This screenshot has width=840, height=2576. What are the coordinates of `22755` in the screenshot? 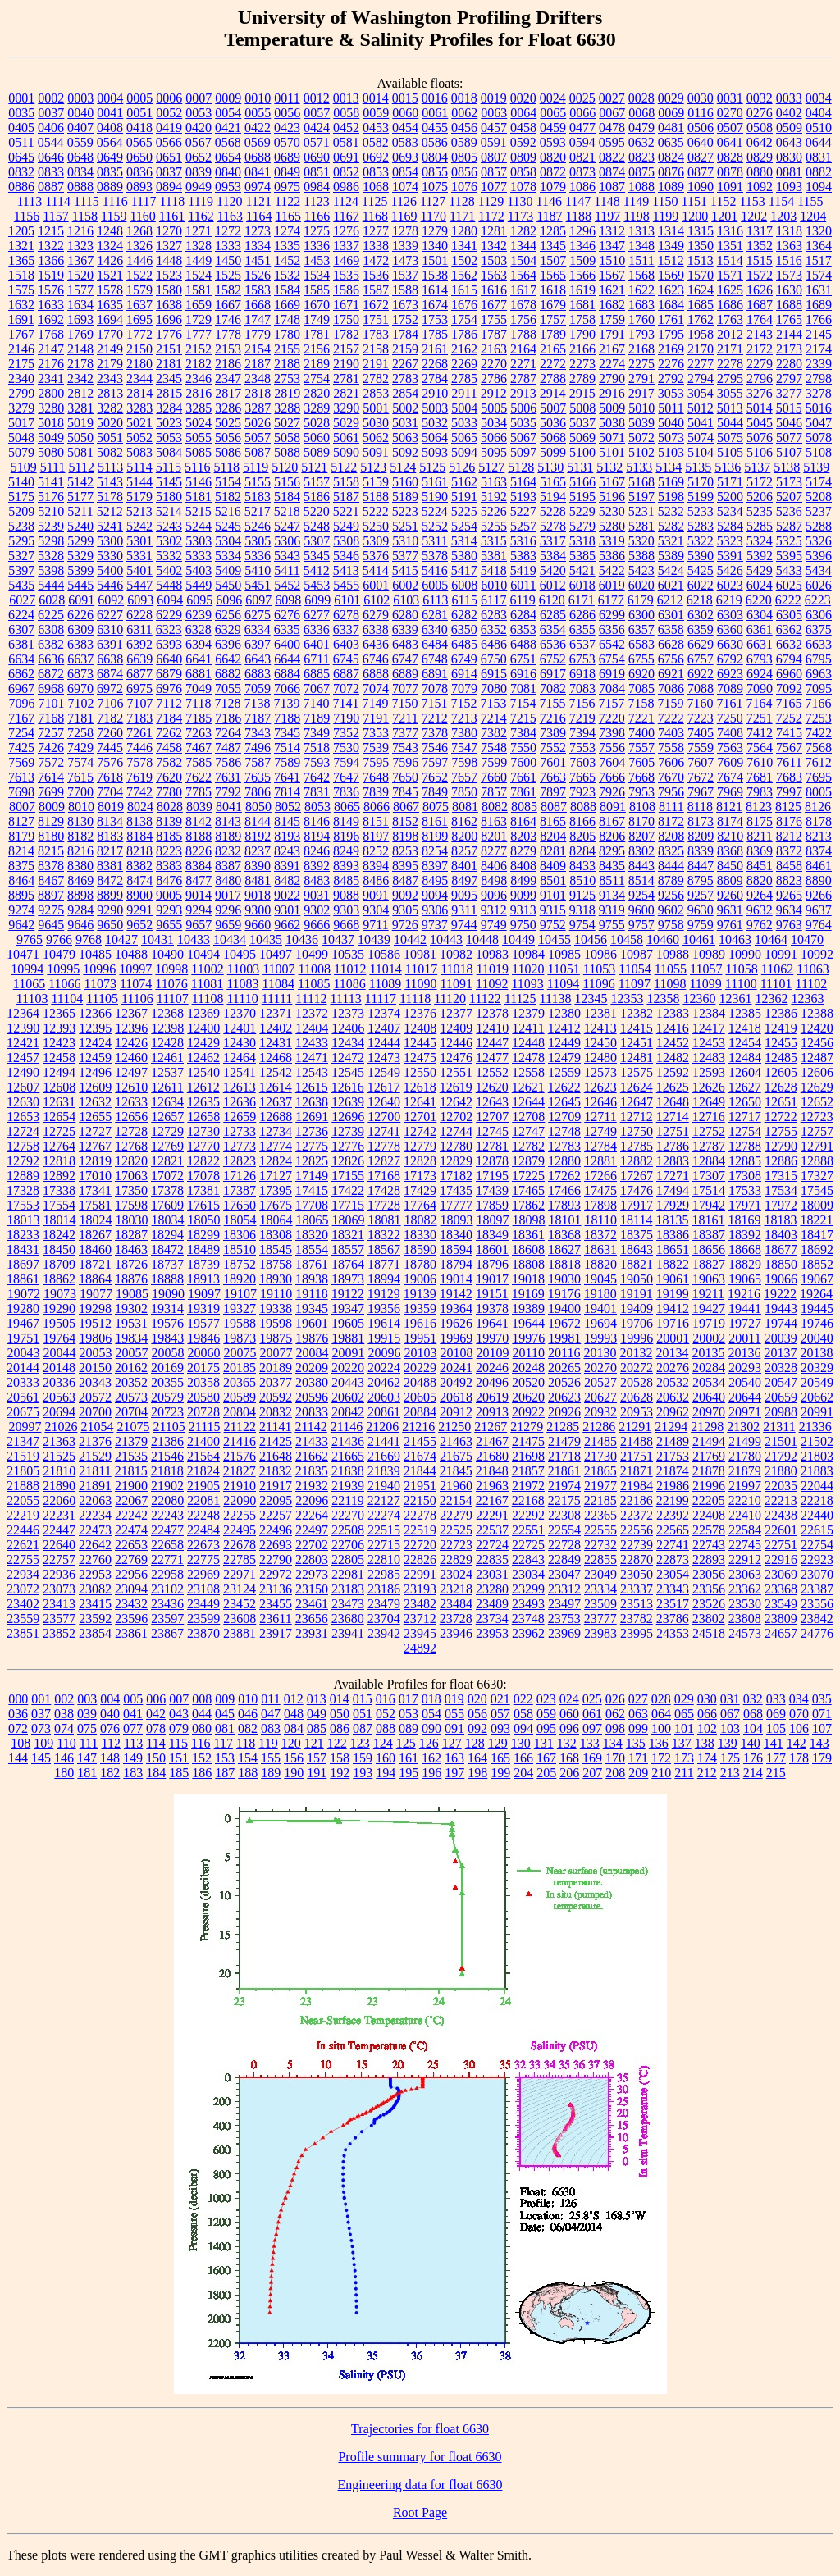 It's located at (23, 1559).